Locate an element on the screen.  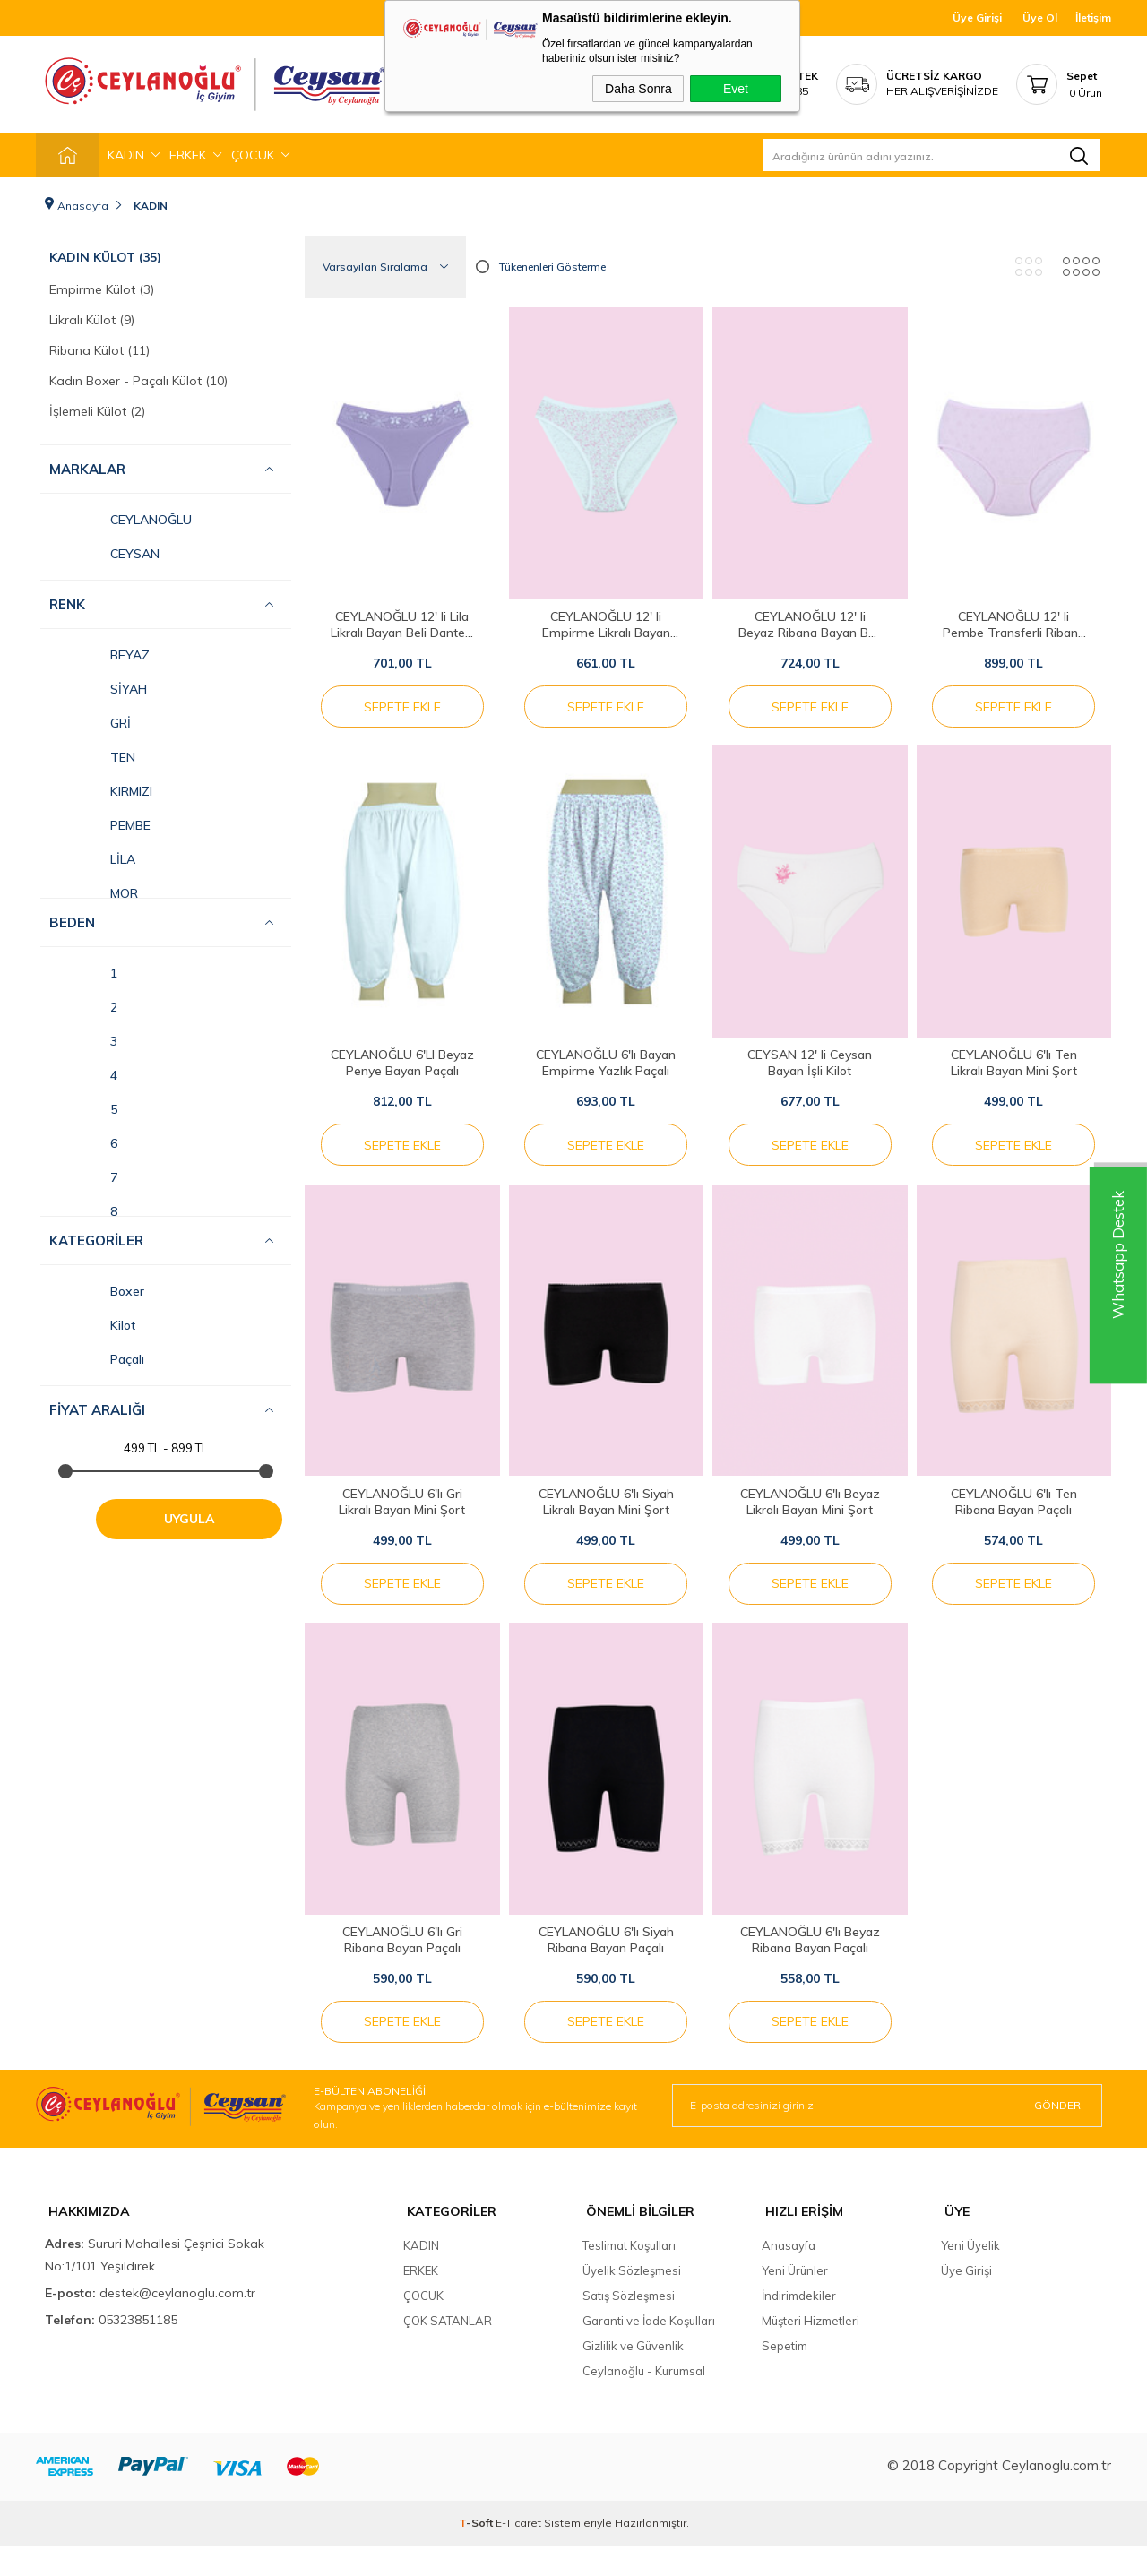
TEN is located at coordinates (92, 753).